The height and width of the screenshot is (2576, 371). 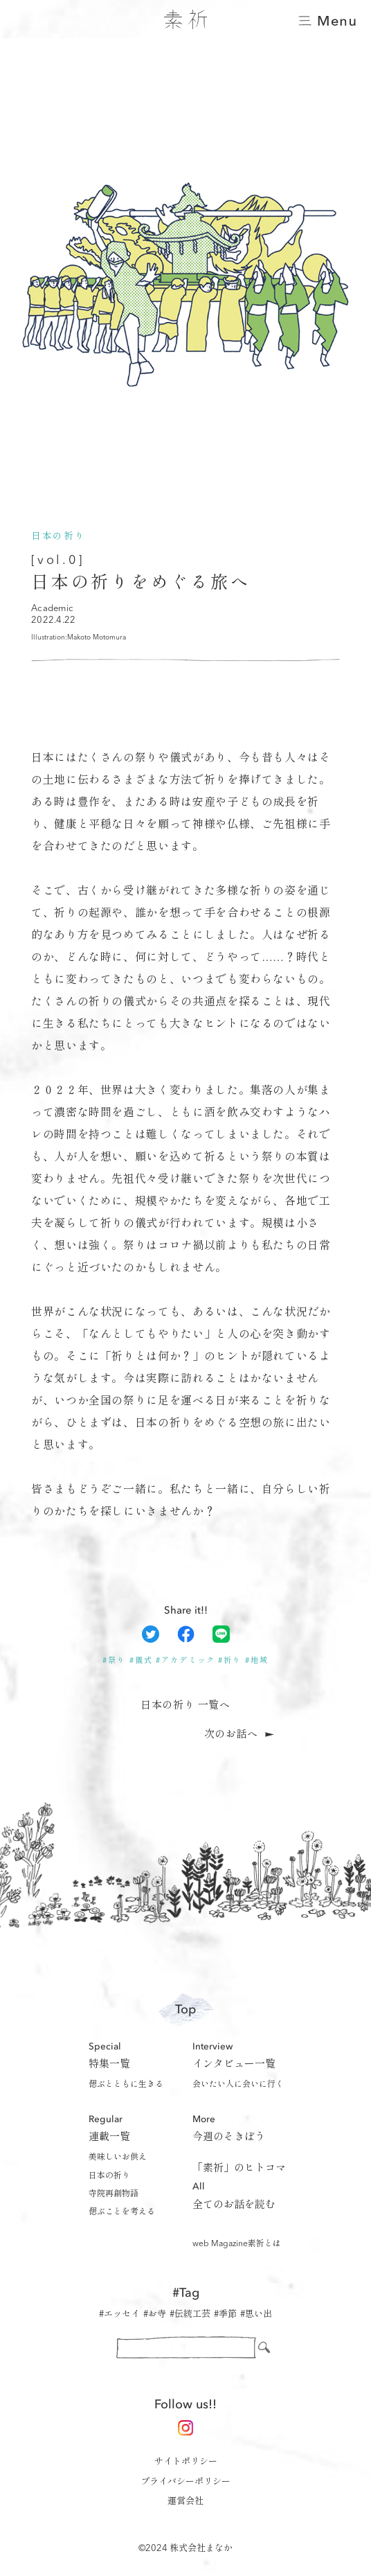 What do you see at coordinates (119, 2314) in the screenshot?
I see `#エッセイ` at bounding box center [119, 2314].